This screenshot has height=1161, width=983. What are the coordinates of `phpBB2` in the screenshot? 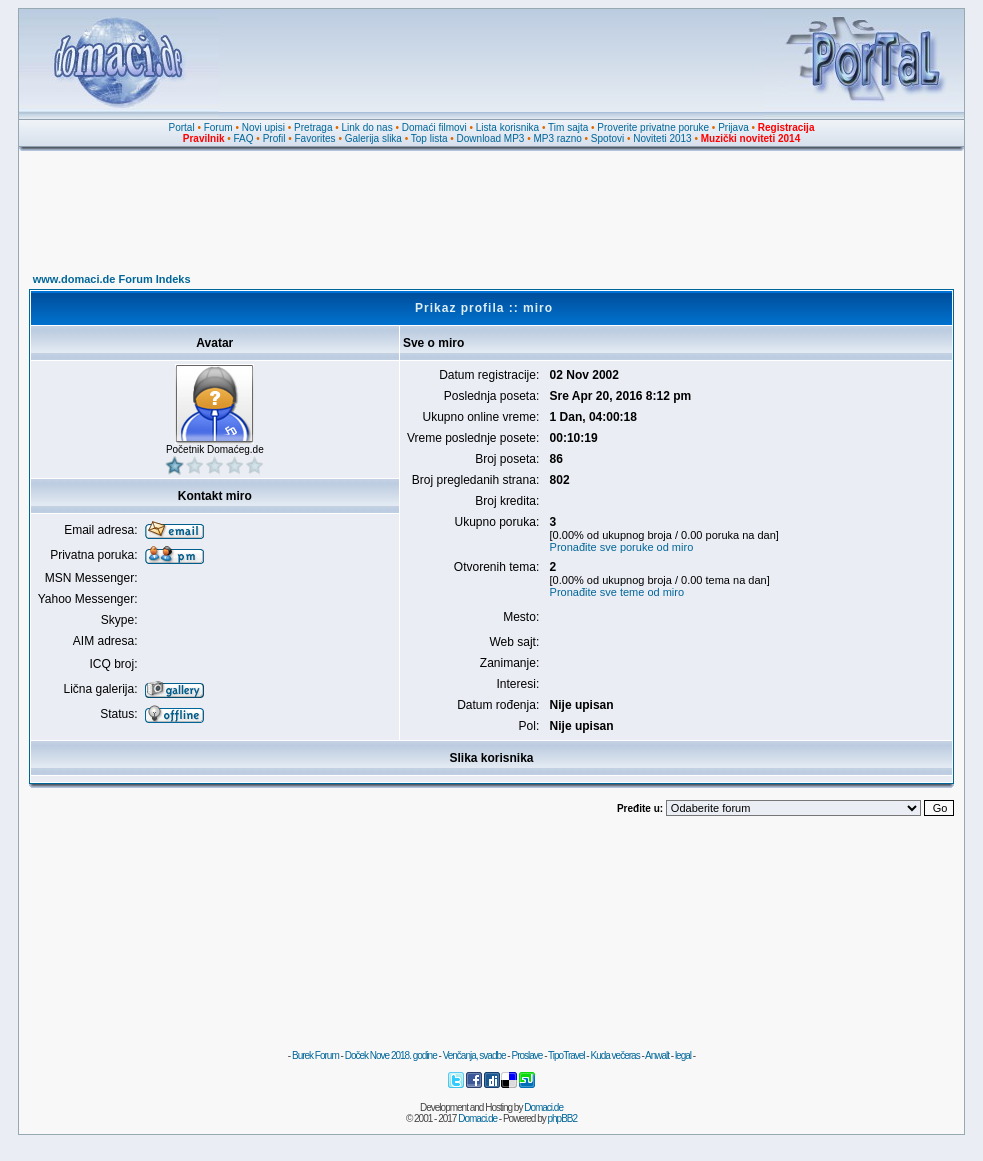 It's located at (563, 1118).